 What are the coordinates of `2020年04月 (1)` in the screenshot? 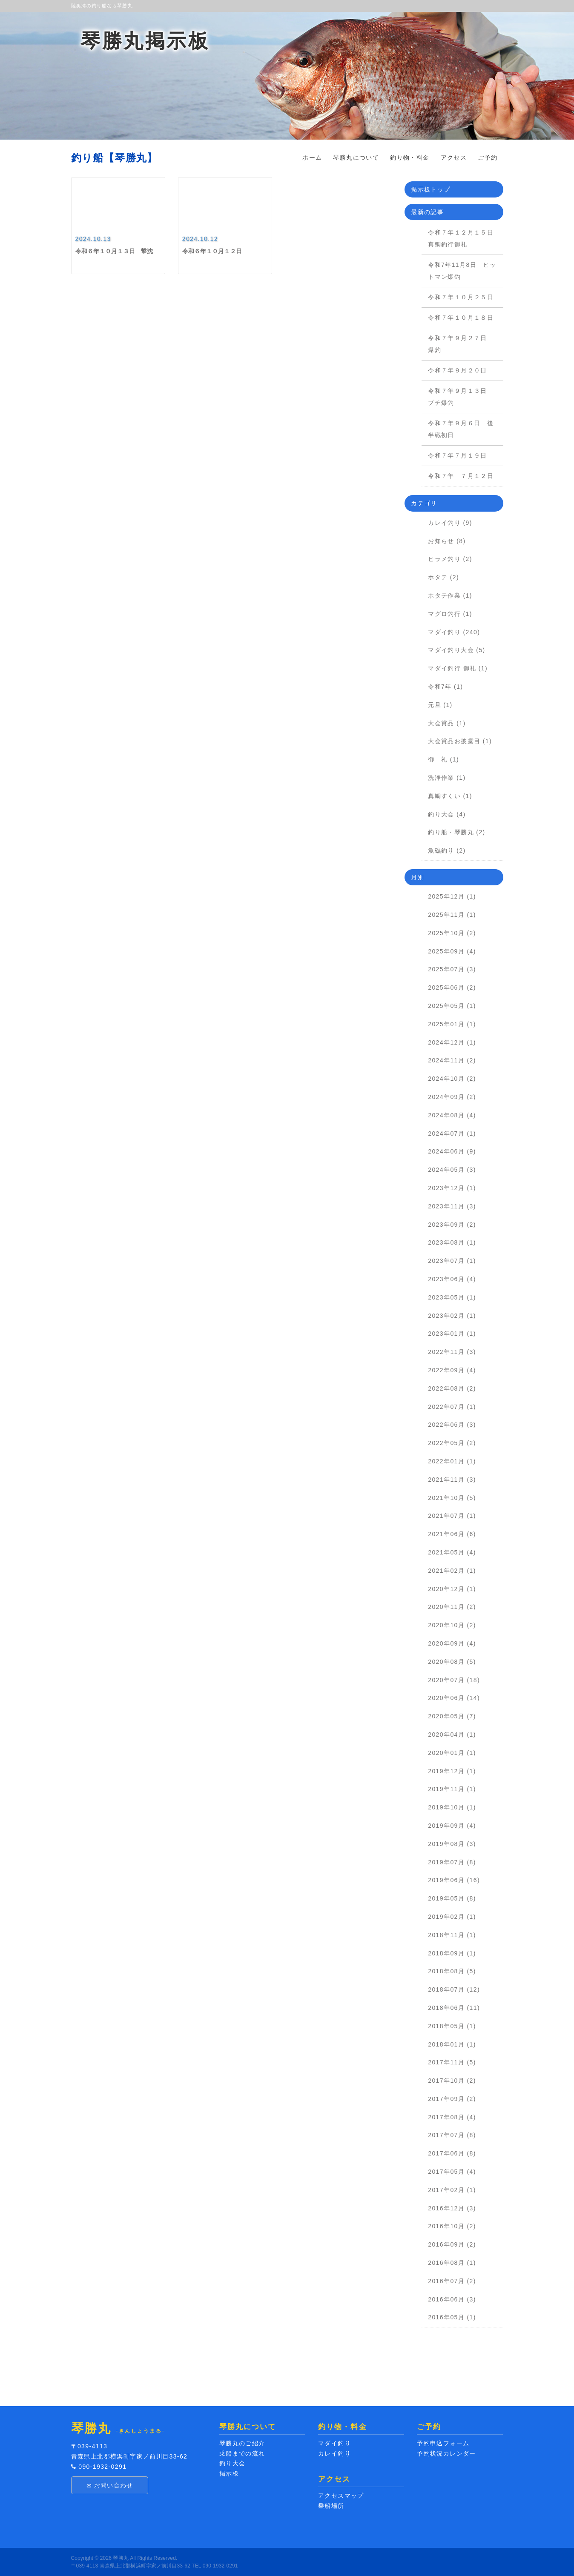 It's located at (452, 1734).